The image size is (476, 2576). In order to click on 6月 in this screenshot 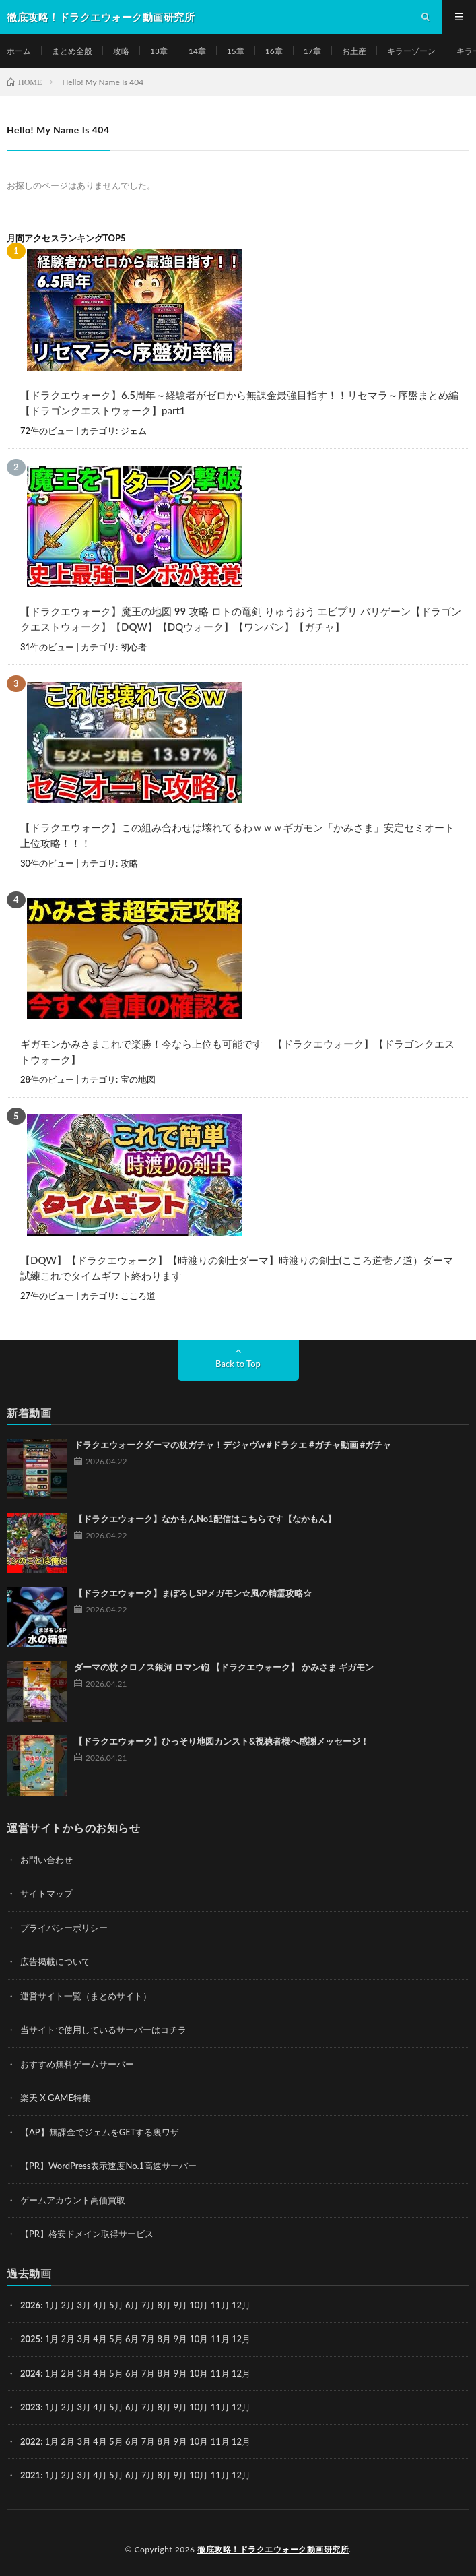, I will do `click(132, 2338)`.